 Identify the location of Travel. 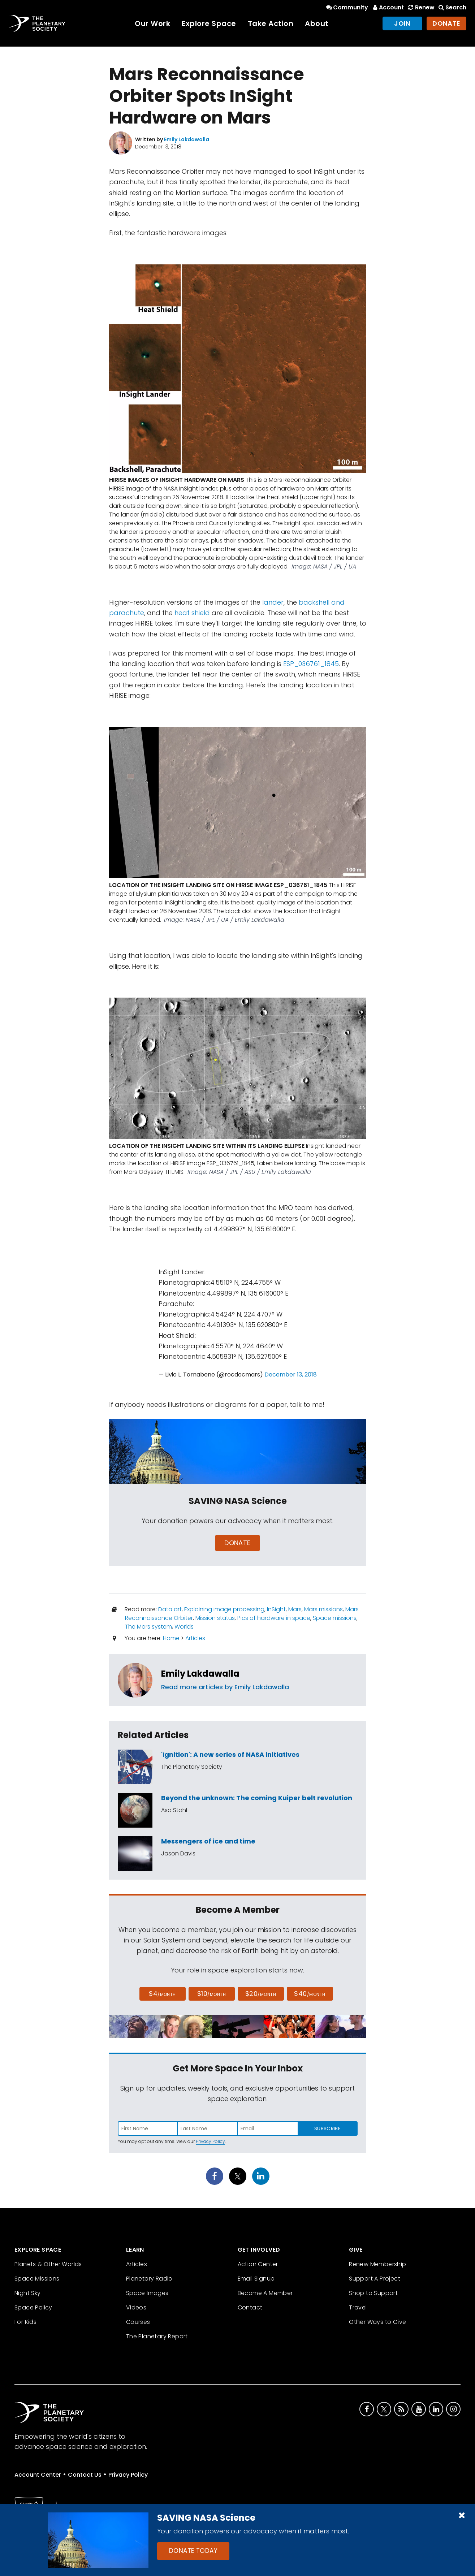
(358, 2307).